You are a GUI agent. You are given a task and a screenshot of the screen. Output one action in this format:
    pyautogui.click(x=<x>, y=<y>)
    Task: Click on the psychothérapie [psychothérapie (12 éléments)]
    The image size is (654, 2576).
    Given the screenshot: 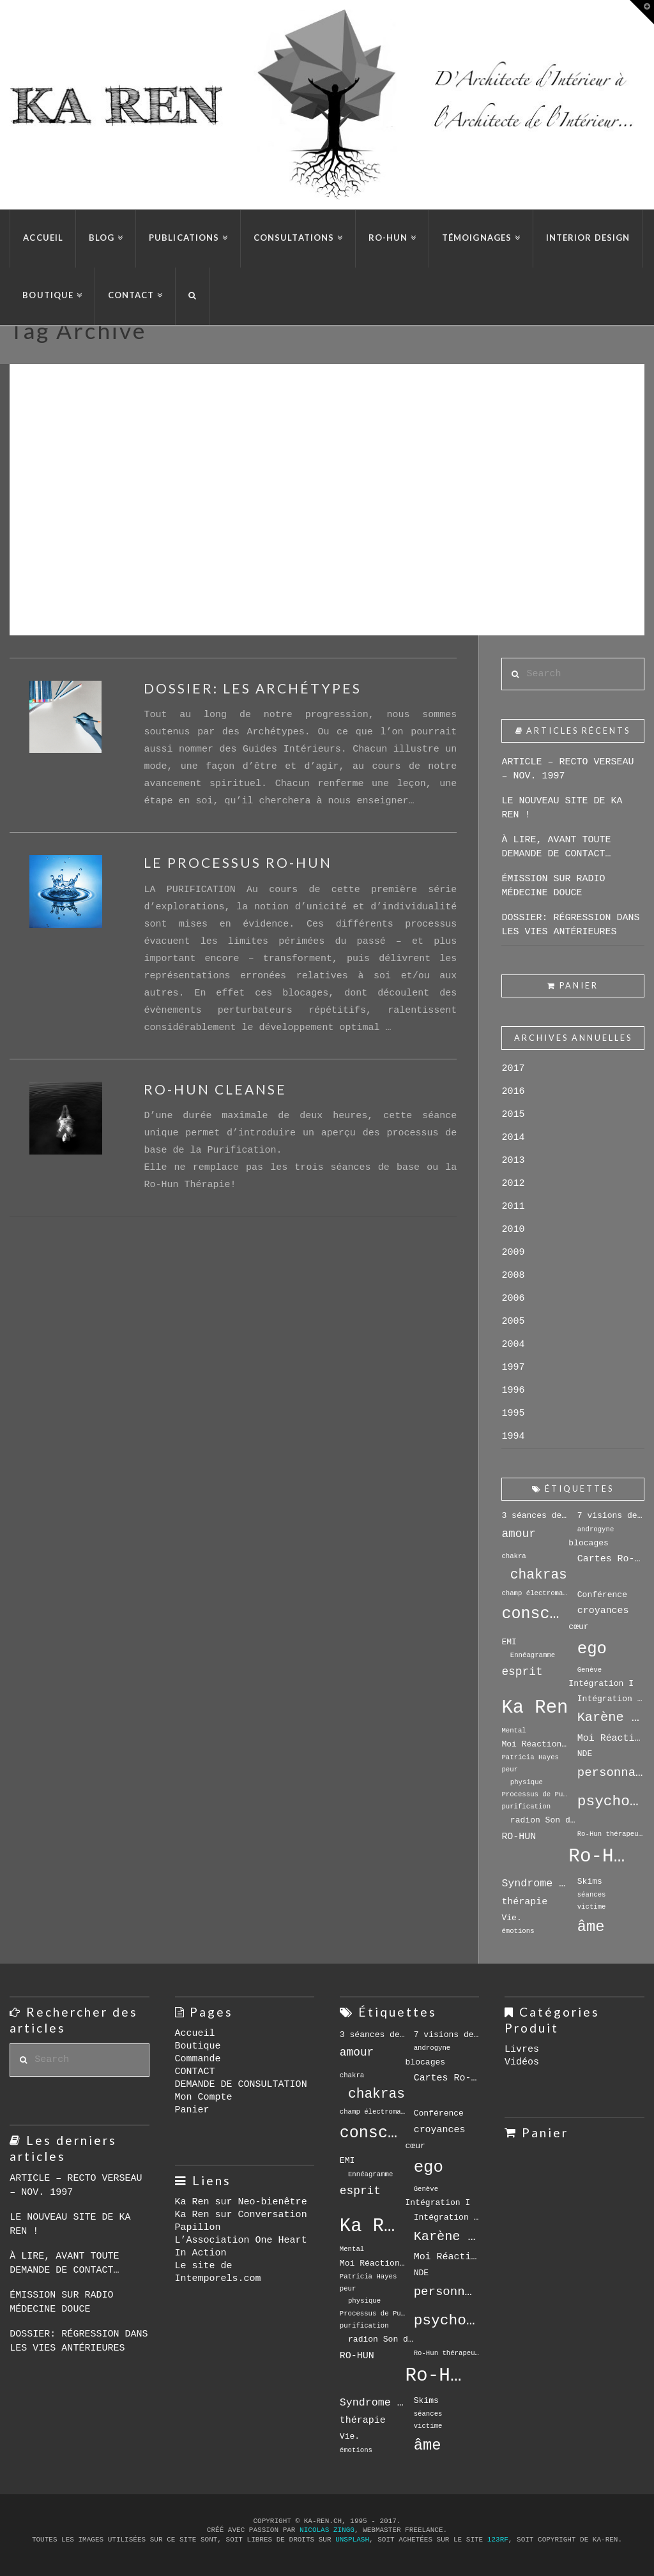 What is the action you would take?
    pyautogui.click(x=610, y=1801)
    